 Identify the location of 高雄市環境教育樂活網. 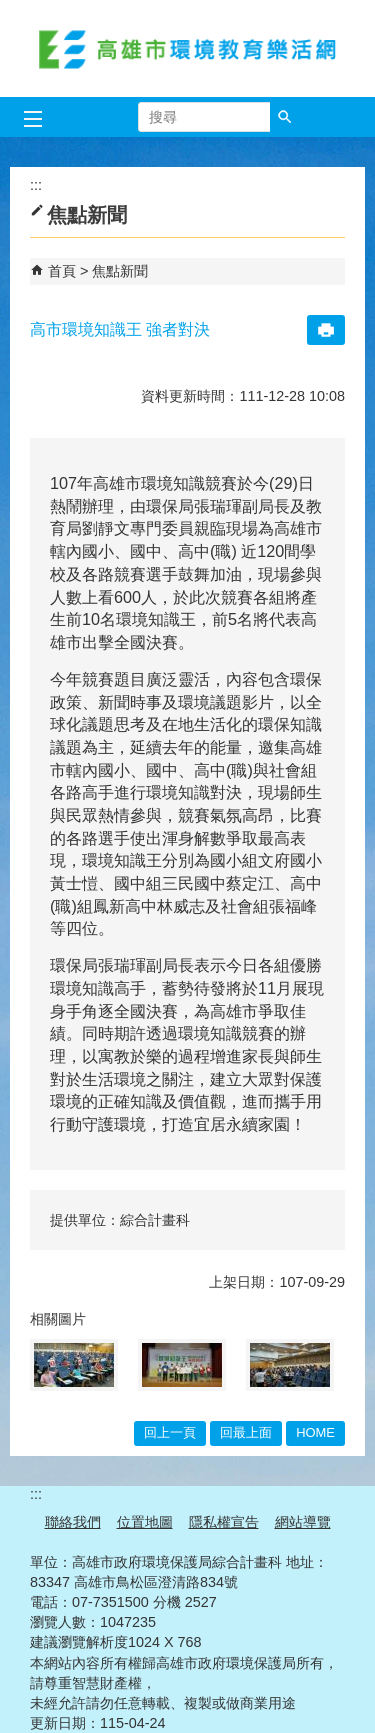
(188, 48).